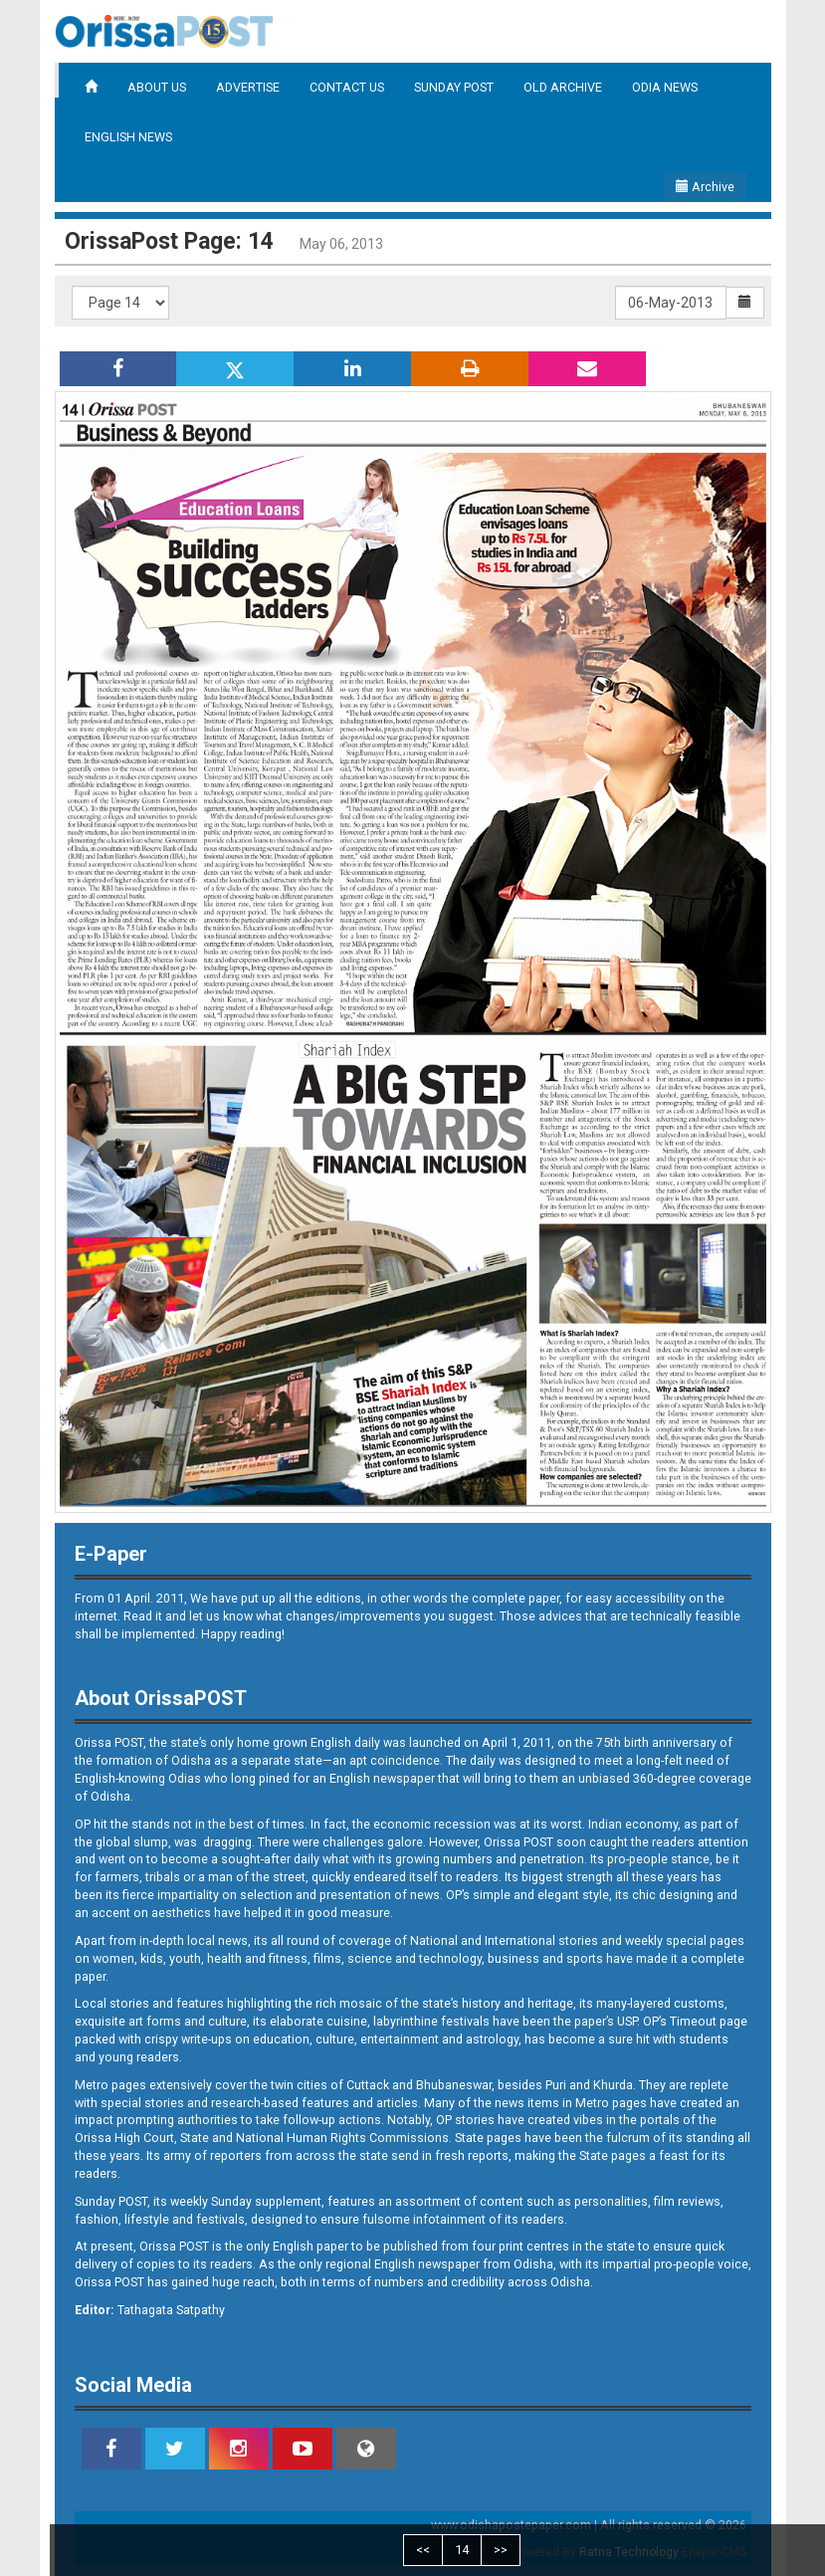 The width and height of the screenshot is (825, 2576). I want to click on SUNDAY POST, so click(454, 87).